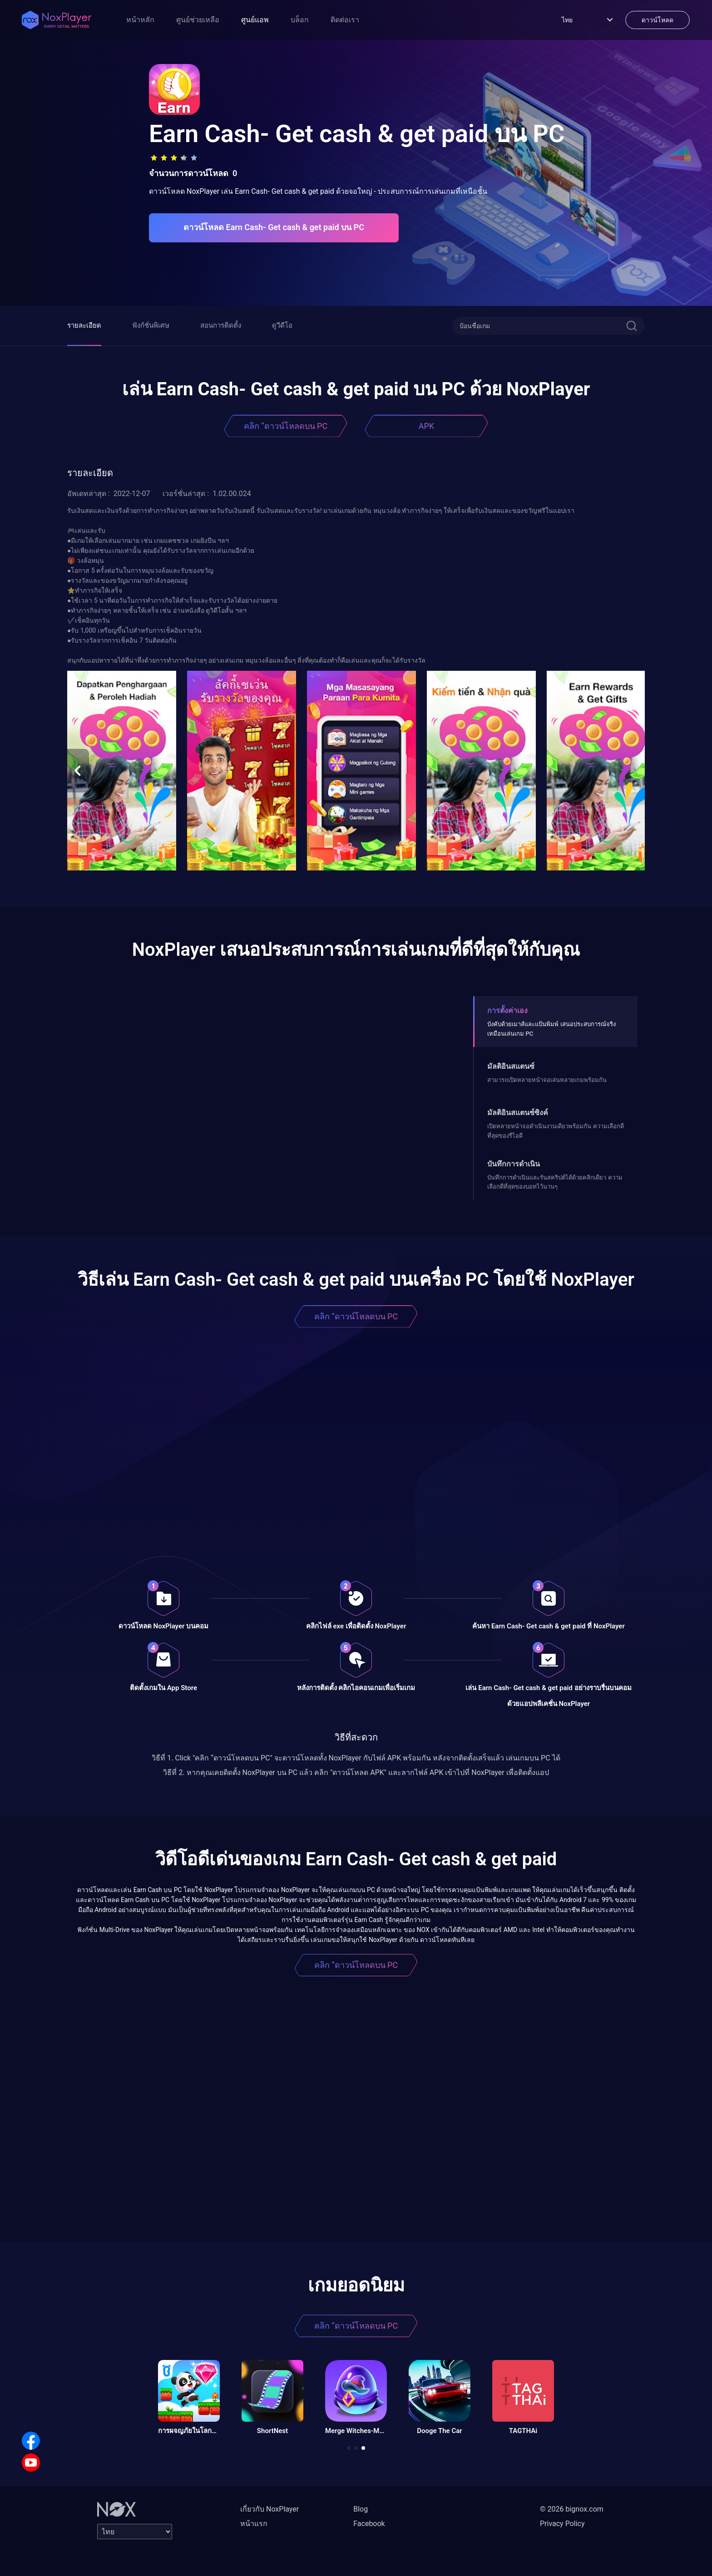 This screenshot has height=2576, width=712. What do you see at coordinates (253, 2523) in the screenshot?
I see `หน้าแรก` at bounding box center [253, 2523].